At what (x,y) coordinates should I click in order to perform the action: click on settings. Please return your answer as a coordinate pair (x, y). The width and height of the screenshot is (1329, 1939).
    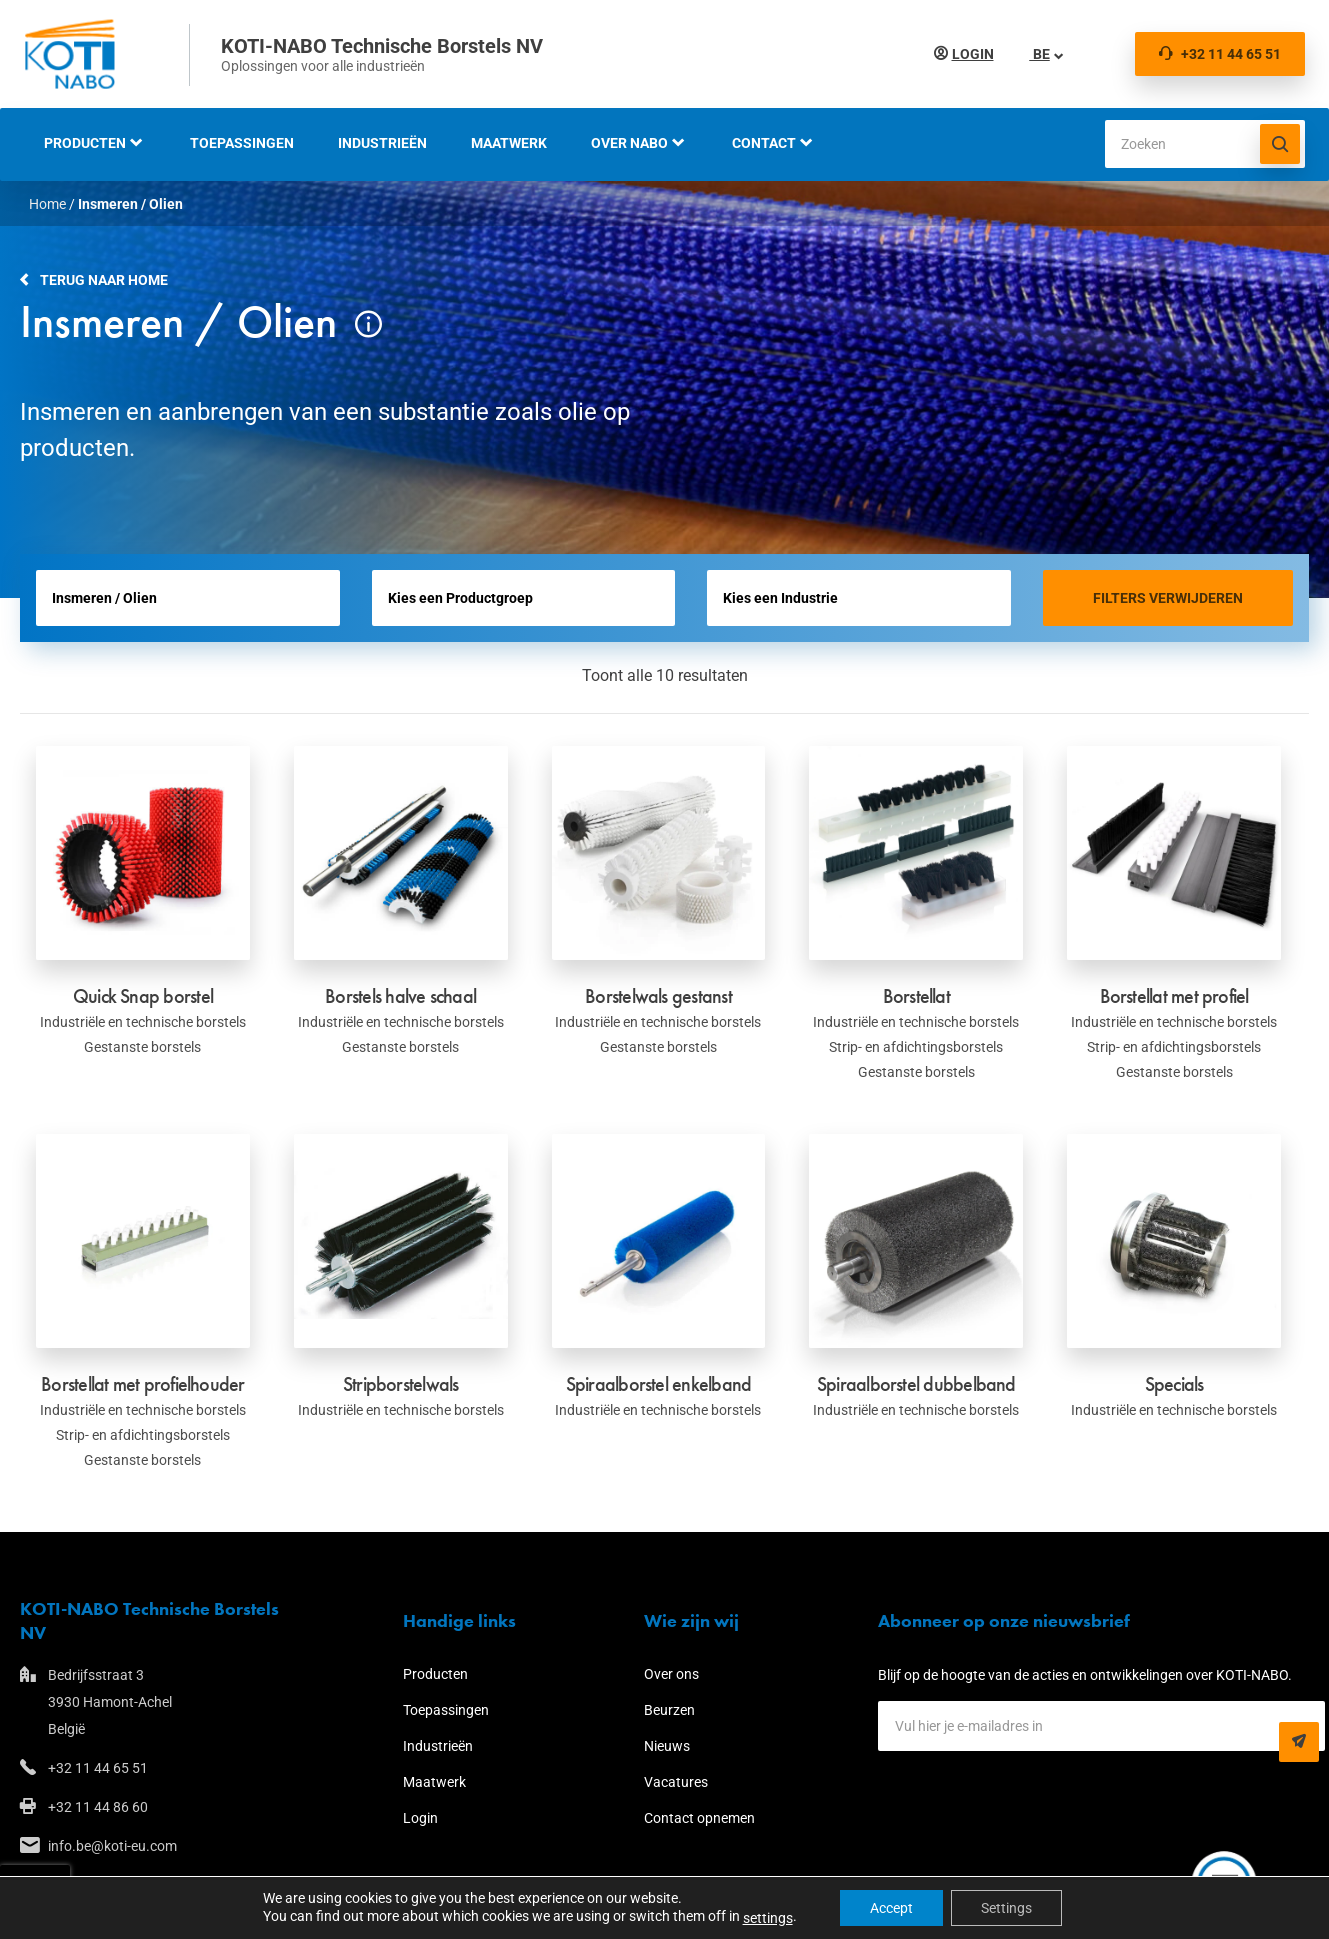
    Looking at the image, I should click on (768, 1918).